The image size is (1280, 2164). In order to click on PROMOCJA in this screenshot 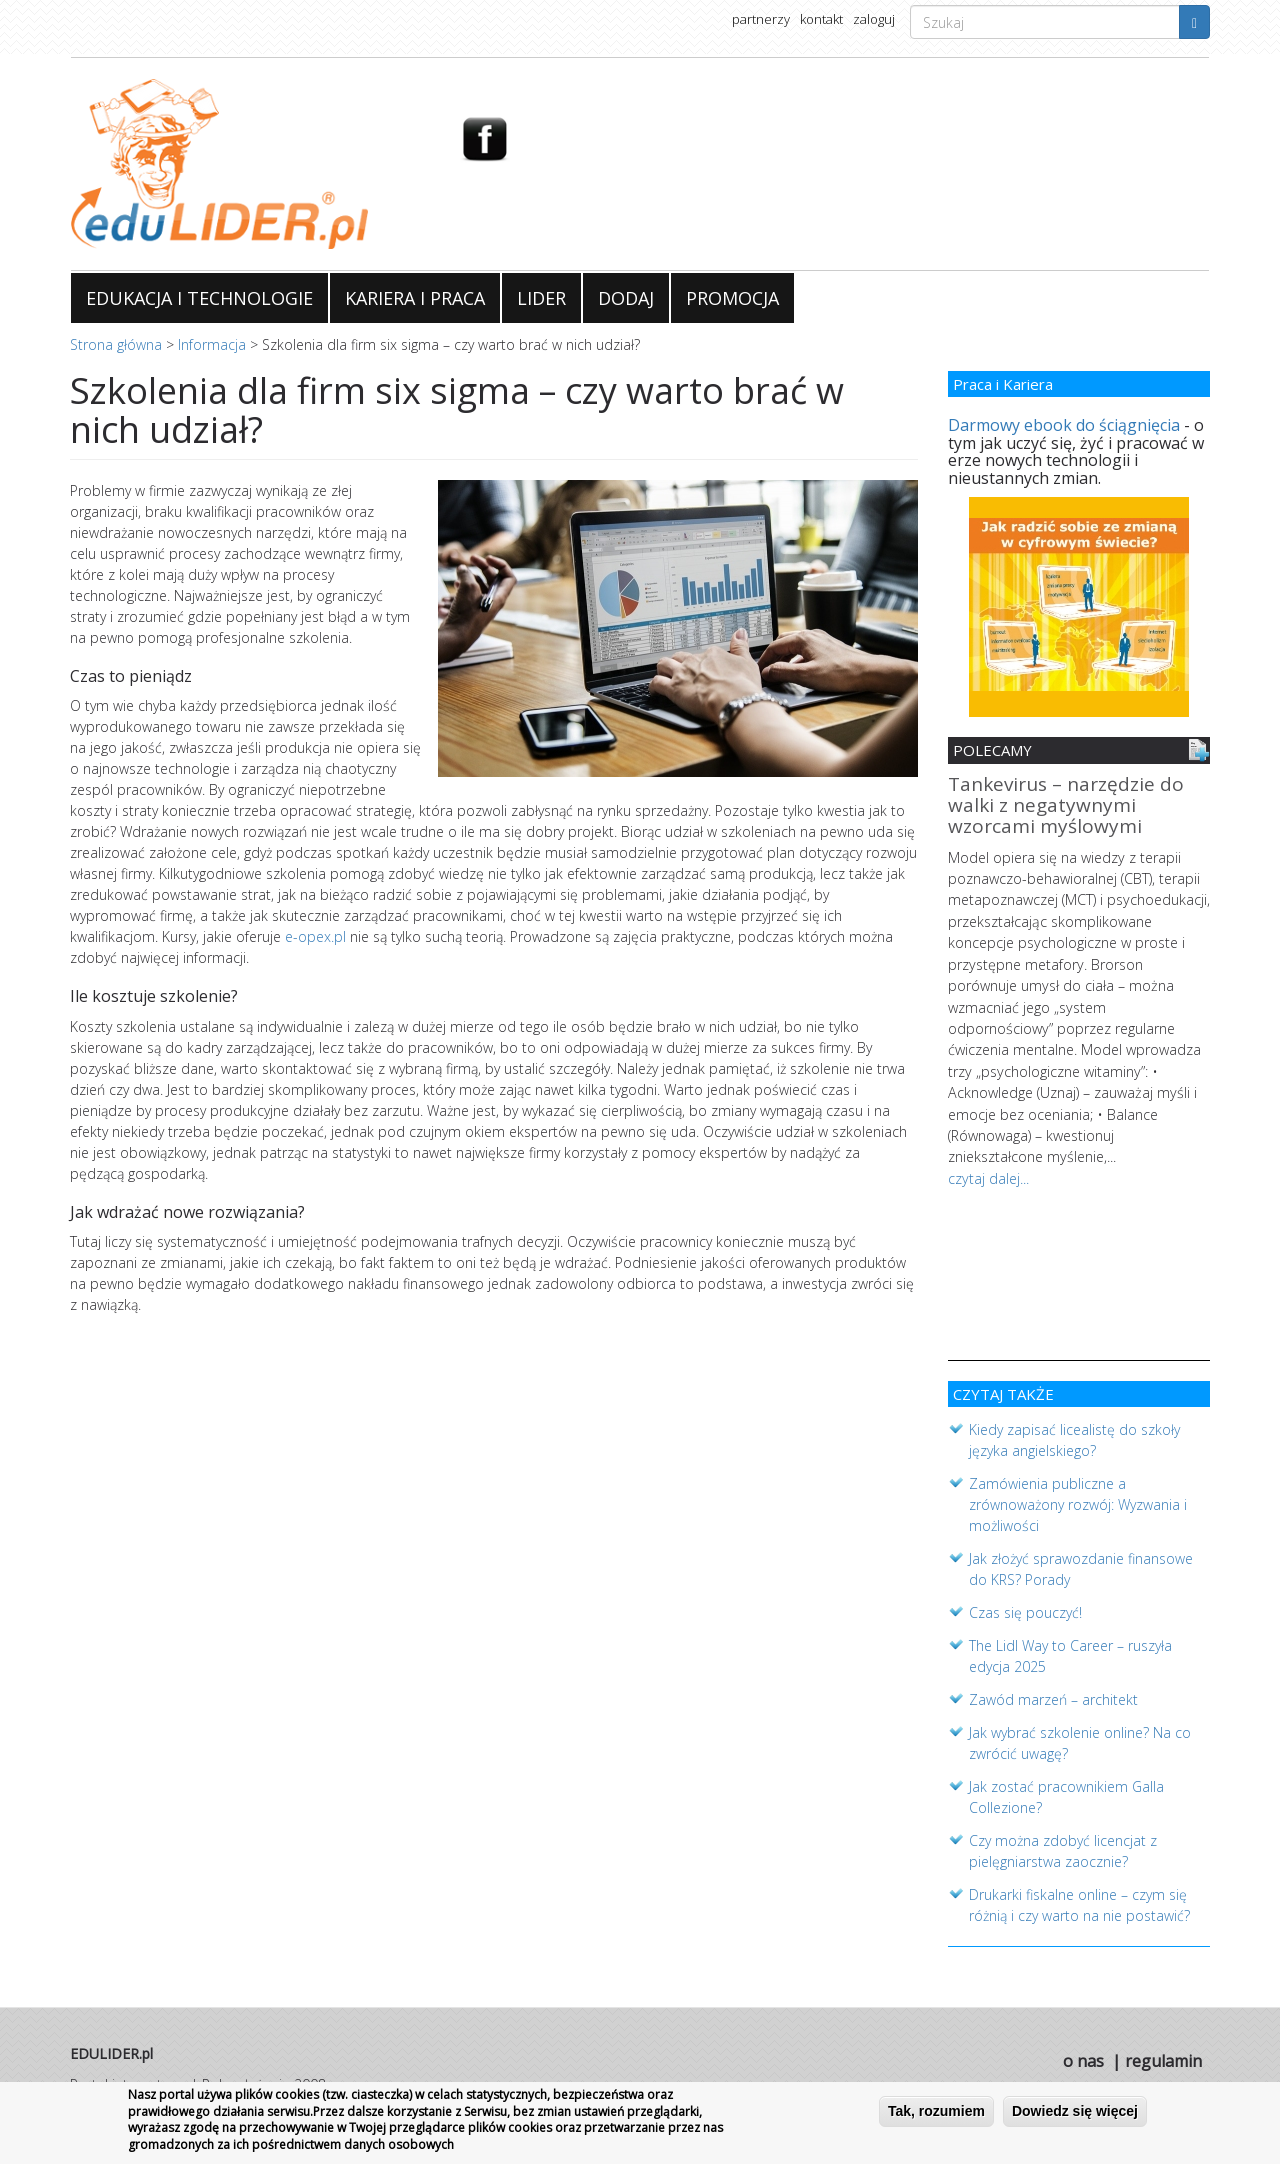, I will do `click(732, 298)`.